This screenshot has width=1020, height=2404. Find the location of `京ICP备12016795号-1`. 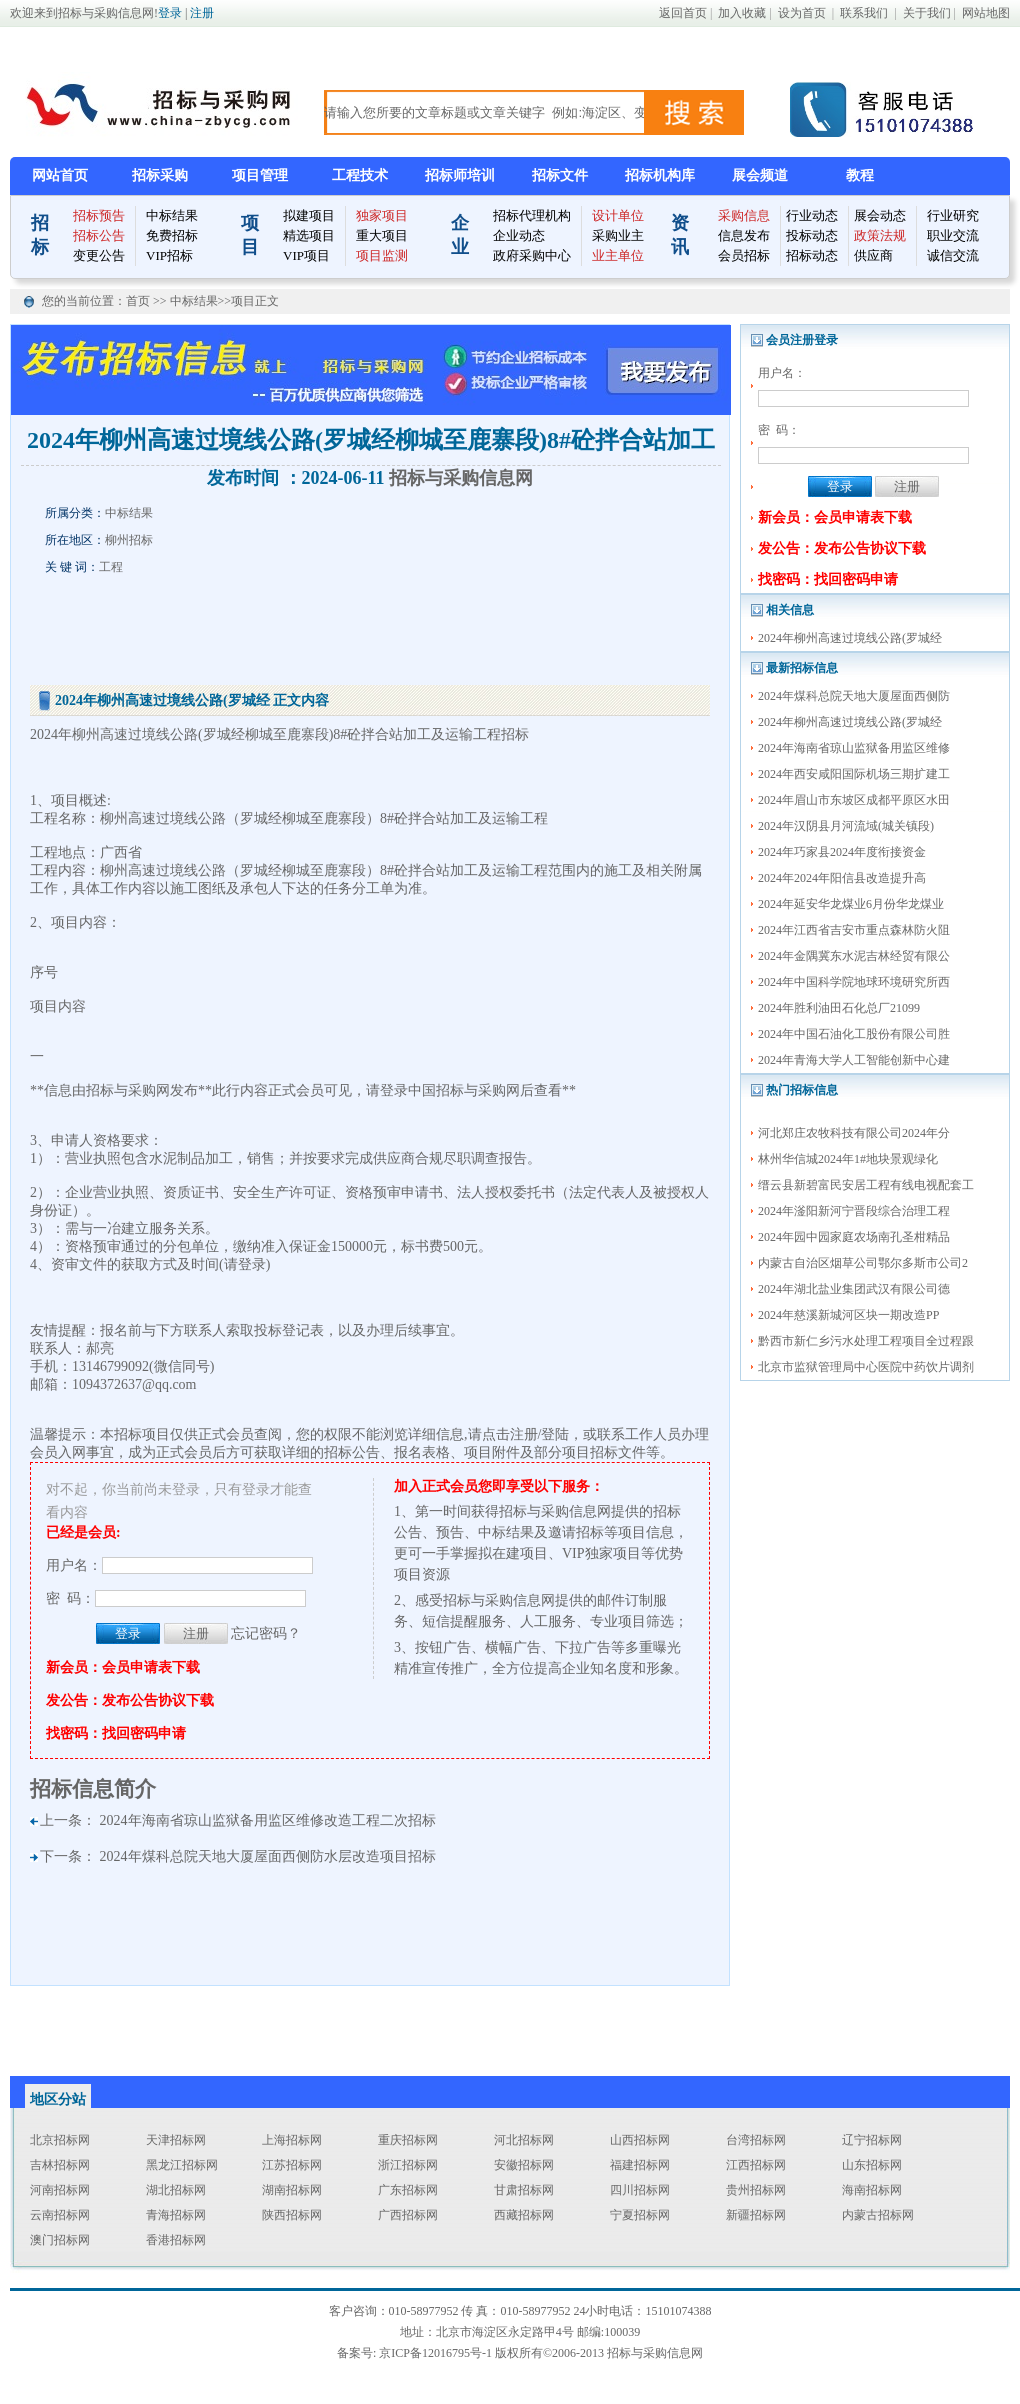

京ICP备12016795号-1 is located at coordinates (435, 2353).